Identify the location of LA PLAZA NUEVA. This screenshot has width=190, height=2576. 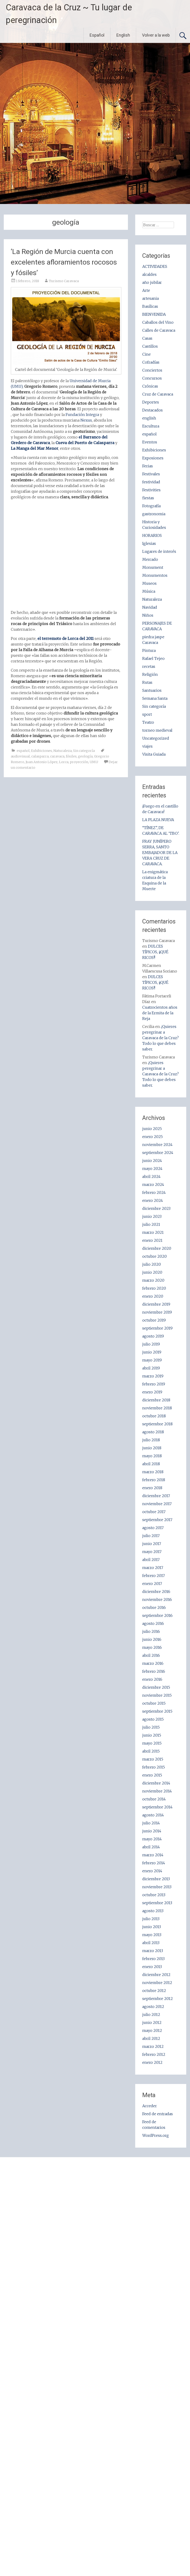
(158, 819).